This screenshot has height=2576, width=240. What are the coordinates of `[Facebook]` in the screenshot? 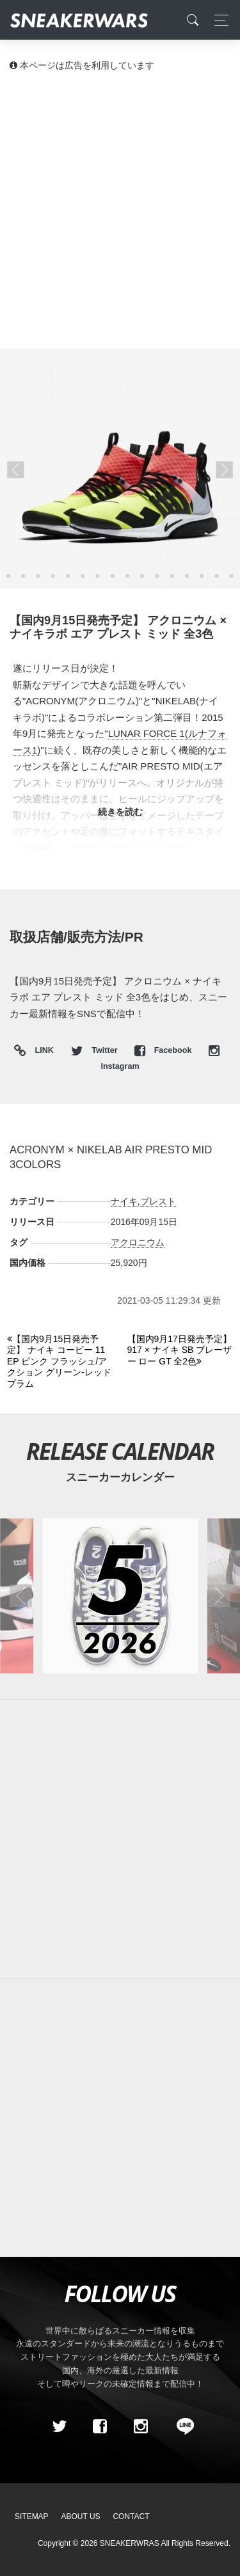 It's located at (99, 2426).